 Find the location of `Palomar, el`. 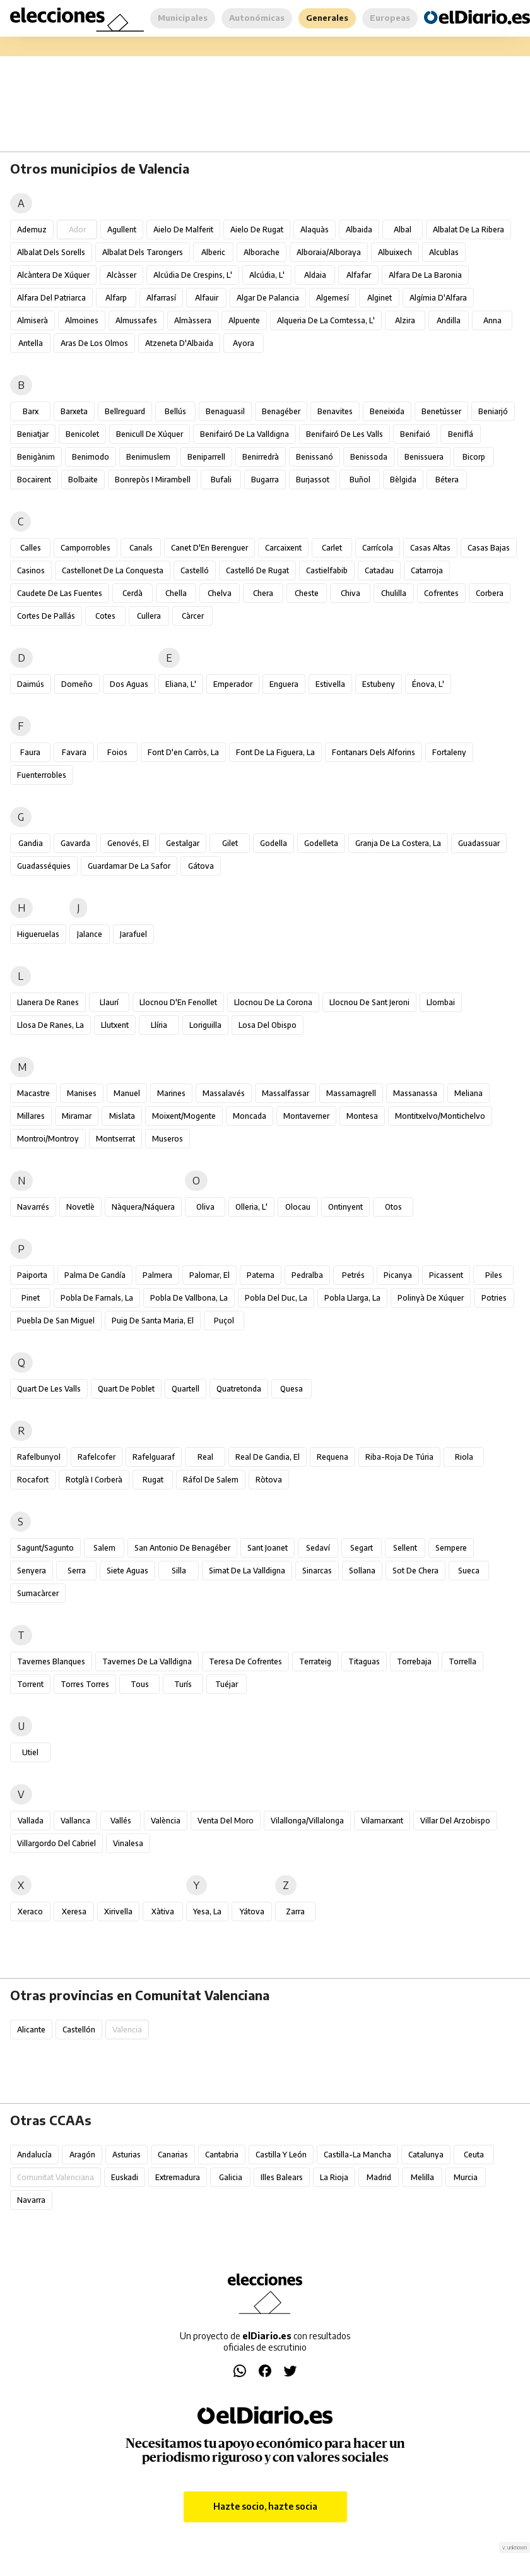

Palomar, el is located at coordinates (209, 1275).